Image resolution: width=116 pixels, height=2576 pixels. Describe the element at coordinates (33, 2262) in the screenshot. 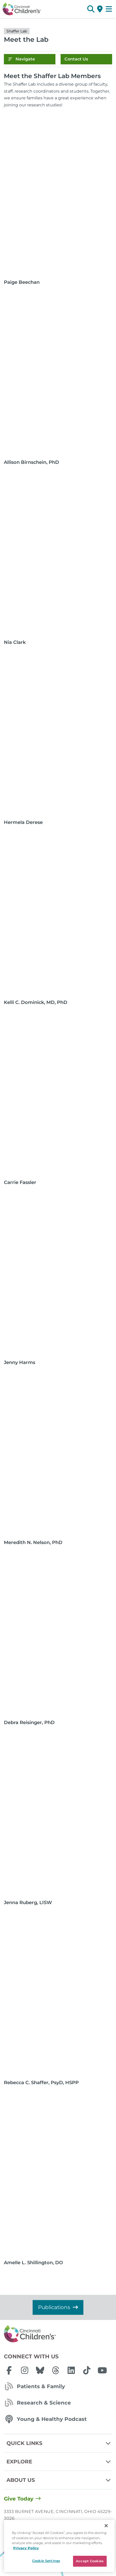

I see `Amelle L. Shillington, DO` at that location.